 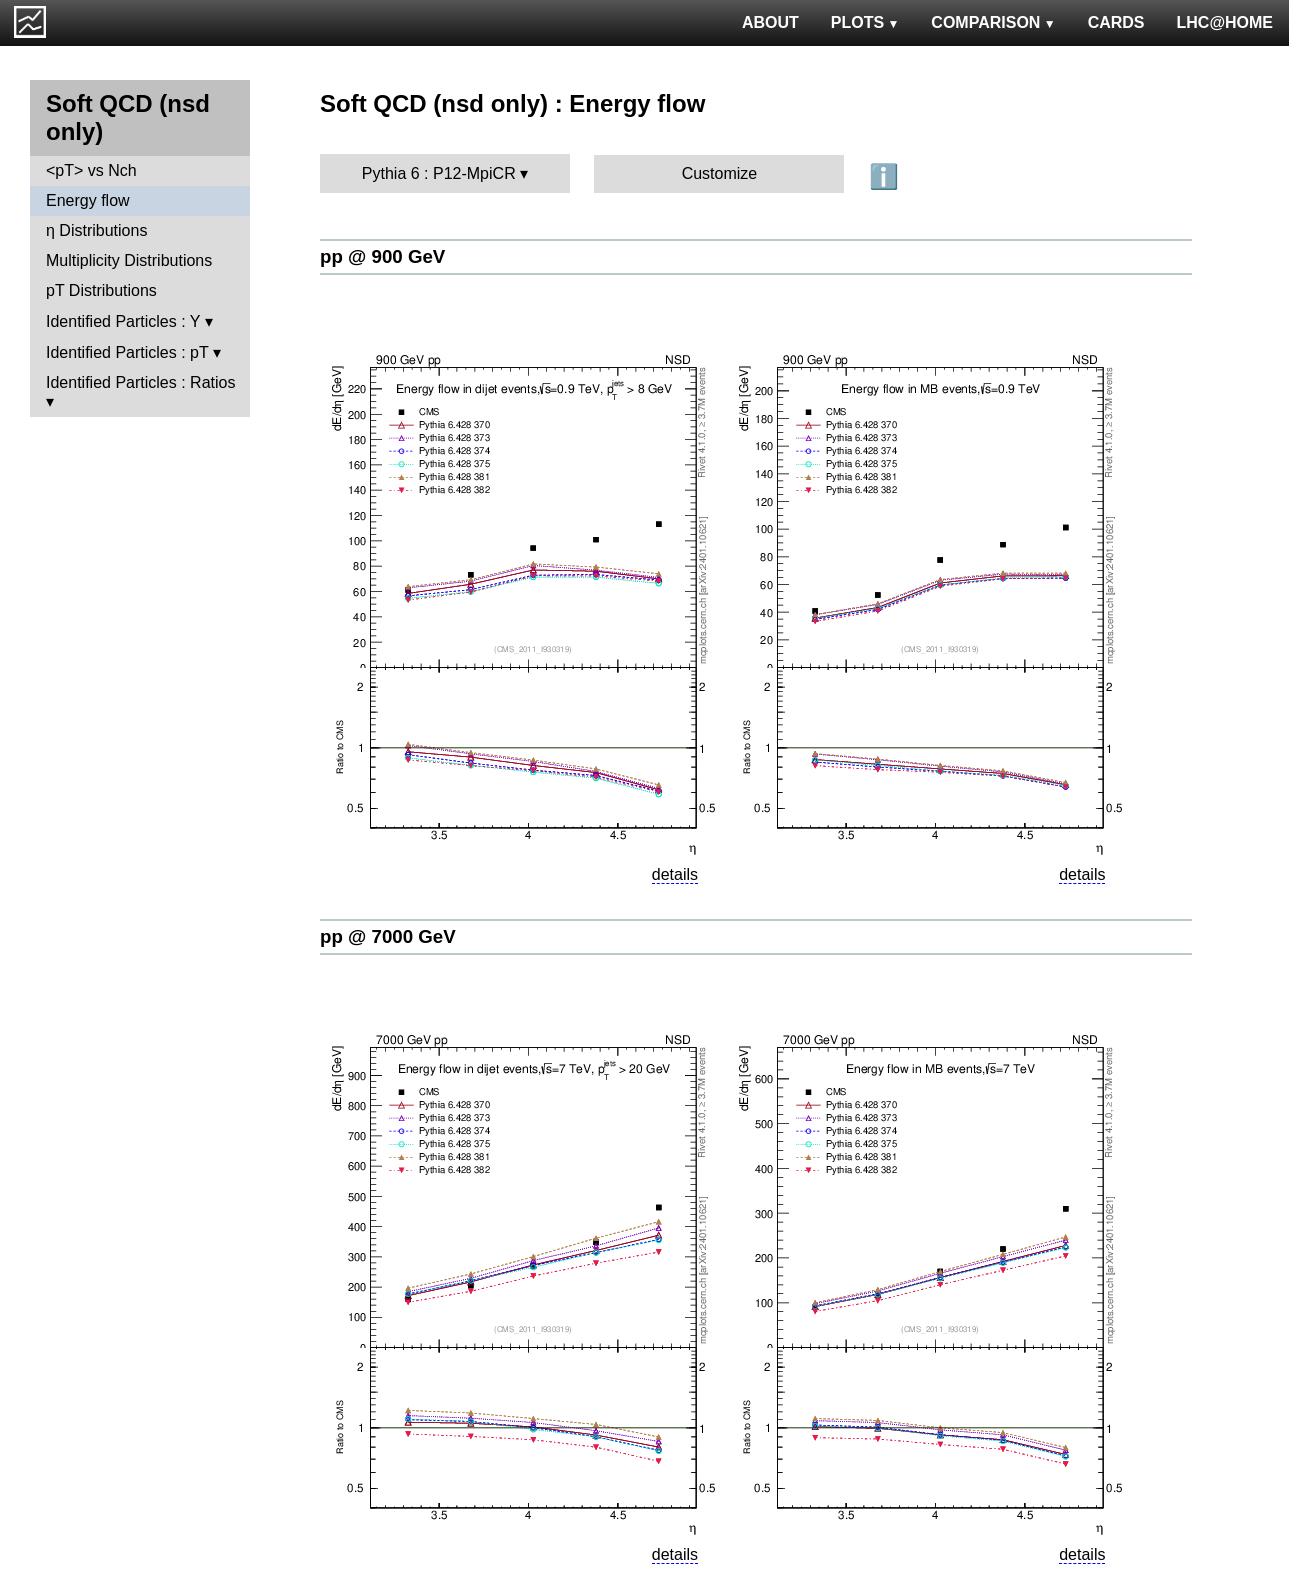 I want to click on PLOTS, so click(x=865, y=22).